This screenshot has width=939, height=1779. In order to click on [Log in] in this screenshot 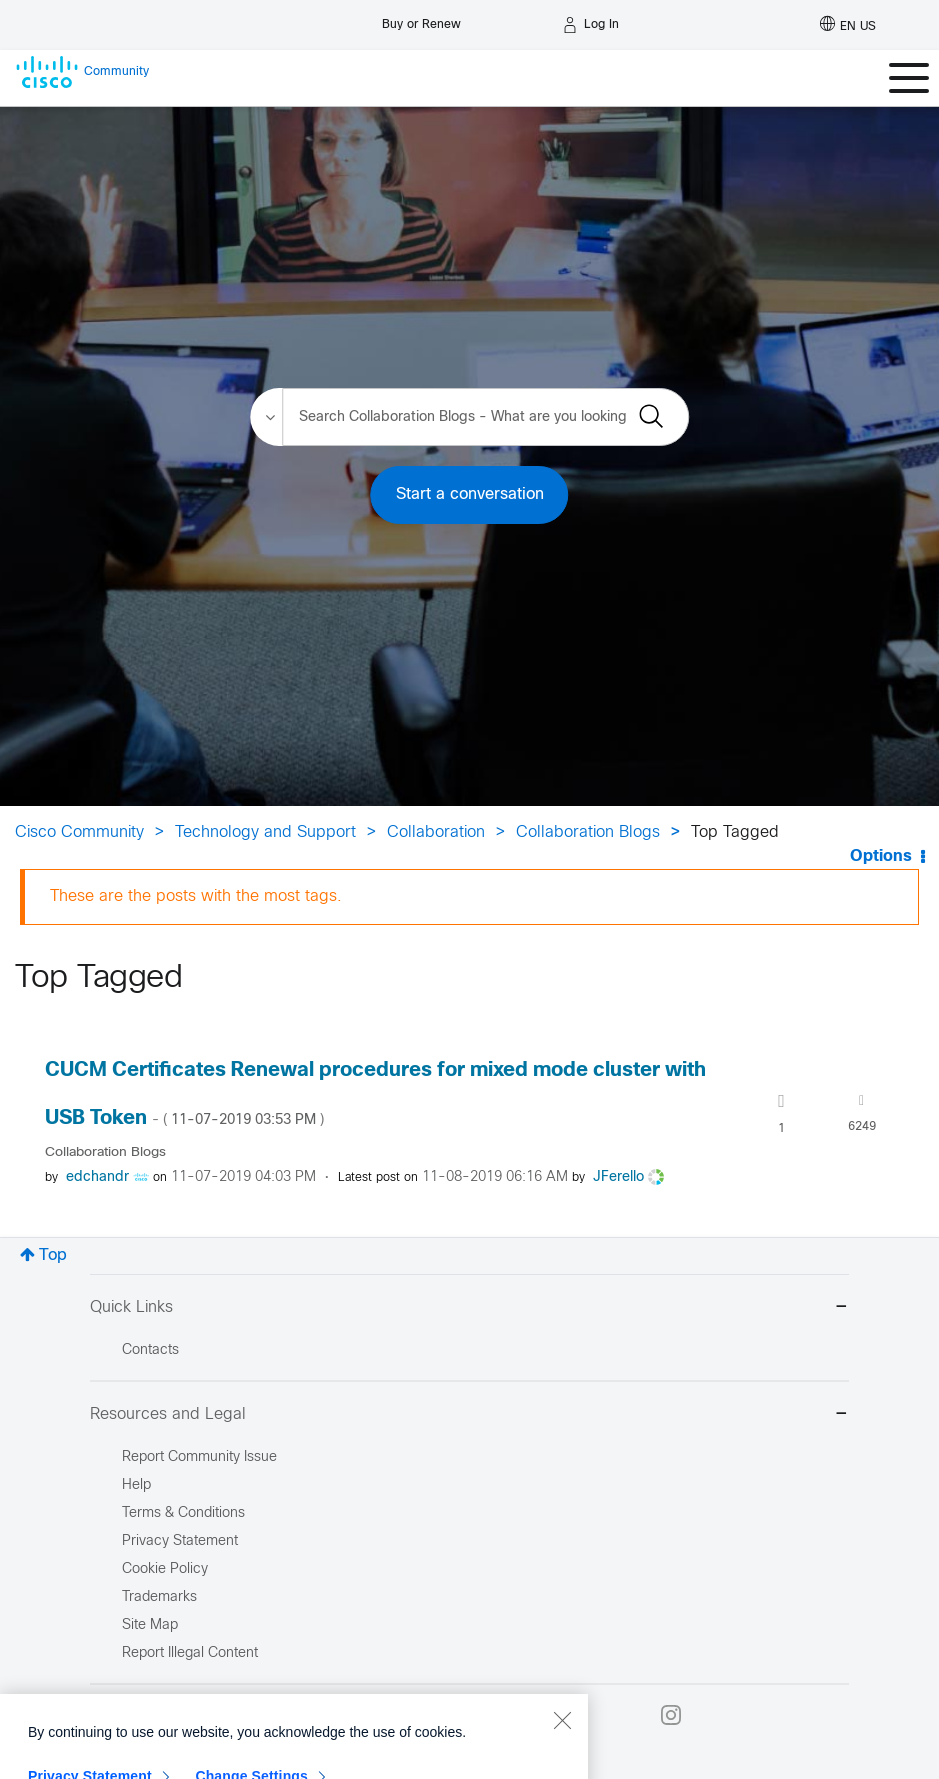, I will do `click(591, 25)`.